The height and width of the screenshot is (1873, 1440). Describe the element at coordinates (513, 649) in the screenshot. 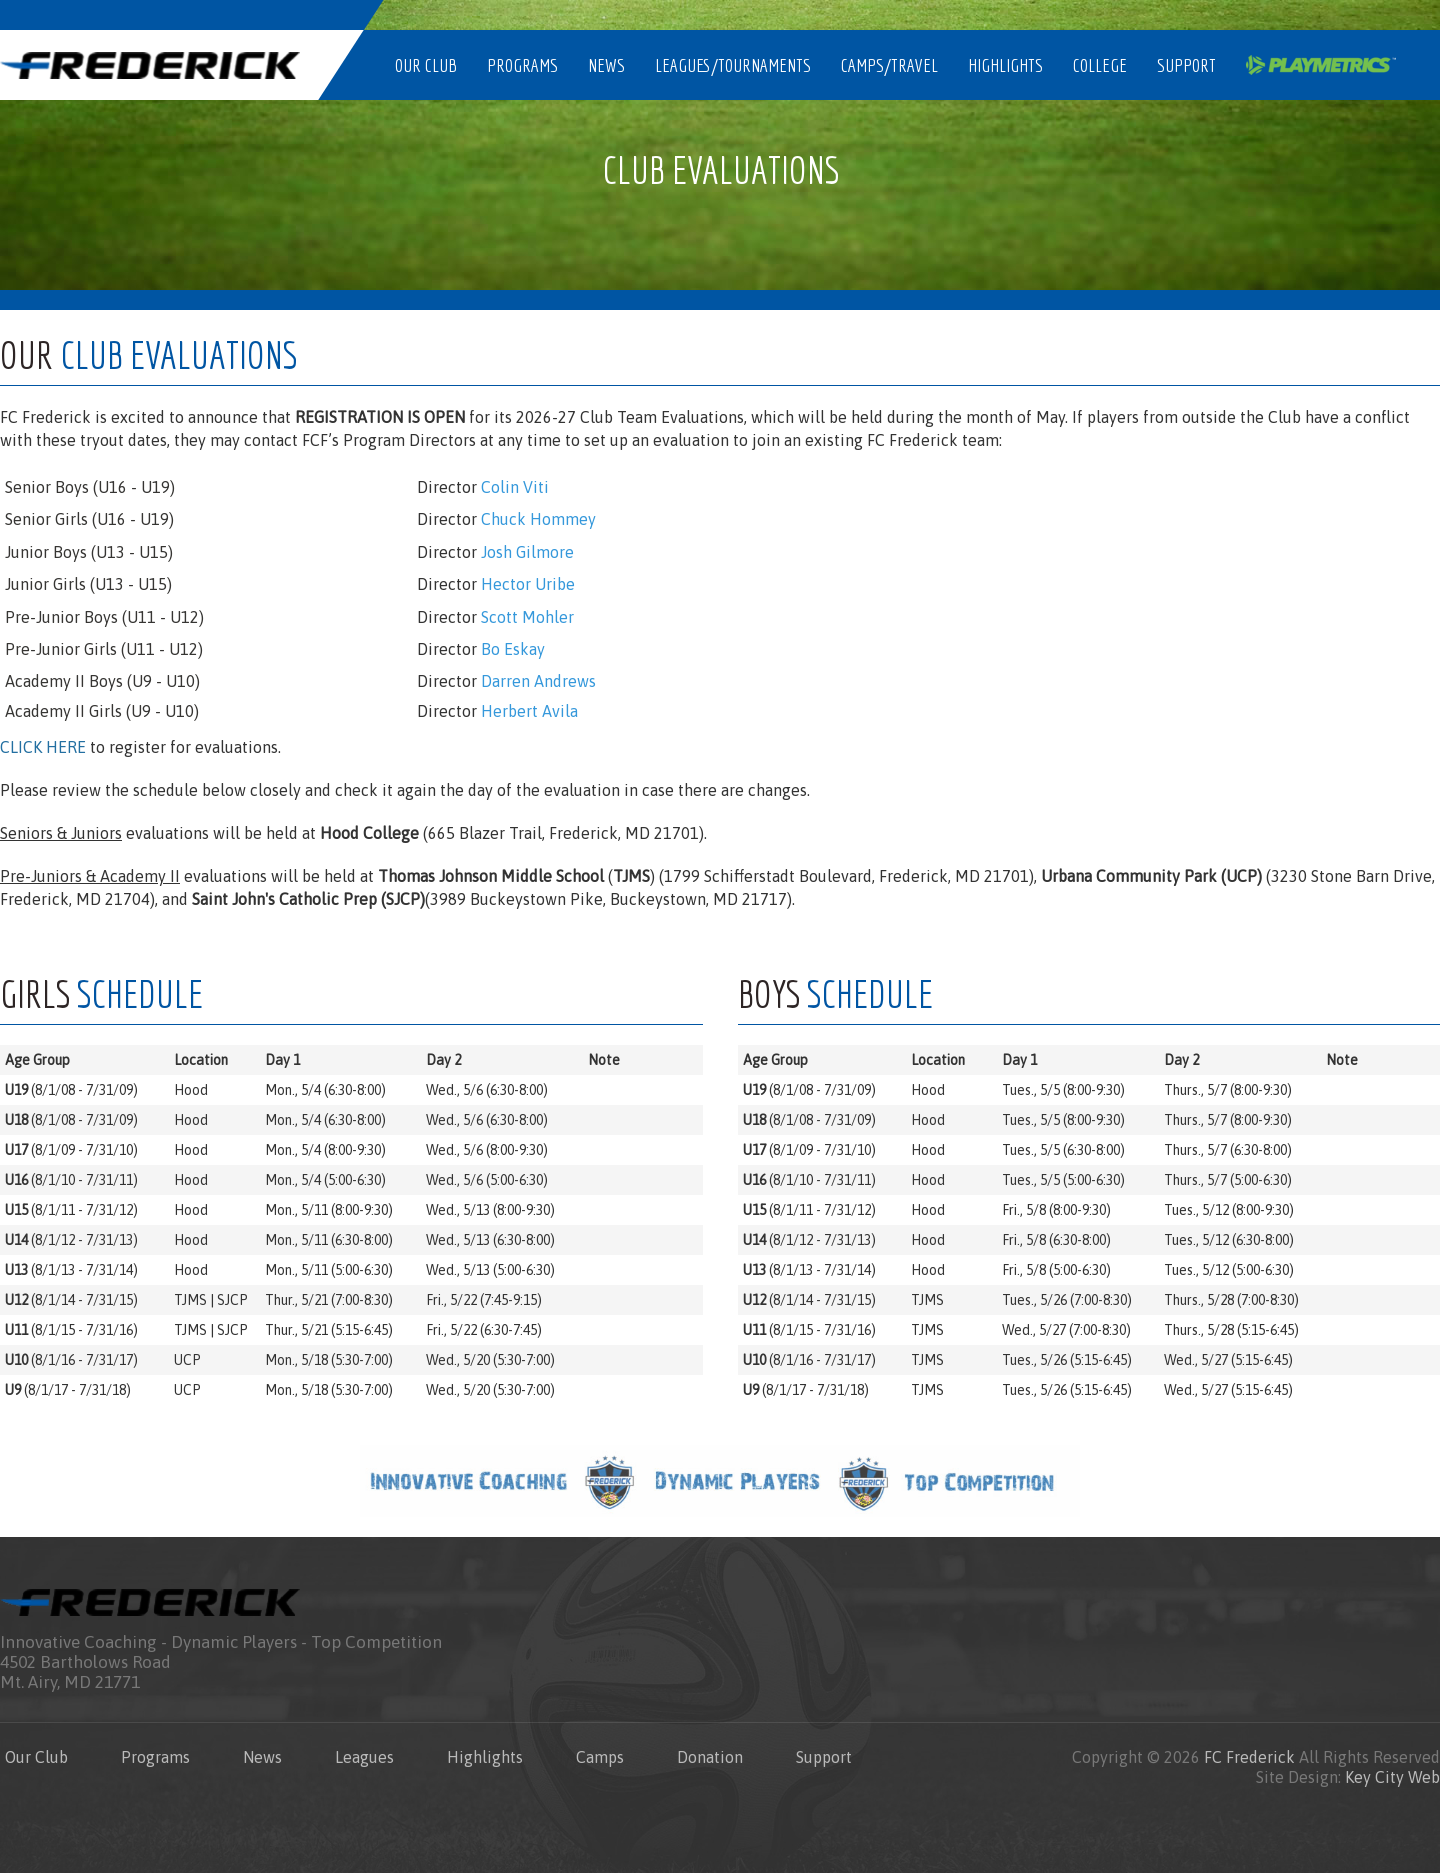

I see `Bo Eskay` at that location.